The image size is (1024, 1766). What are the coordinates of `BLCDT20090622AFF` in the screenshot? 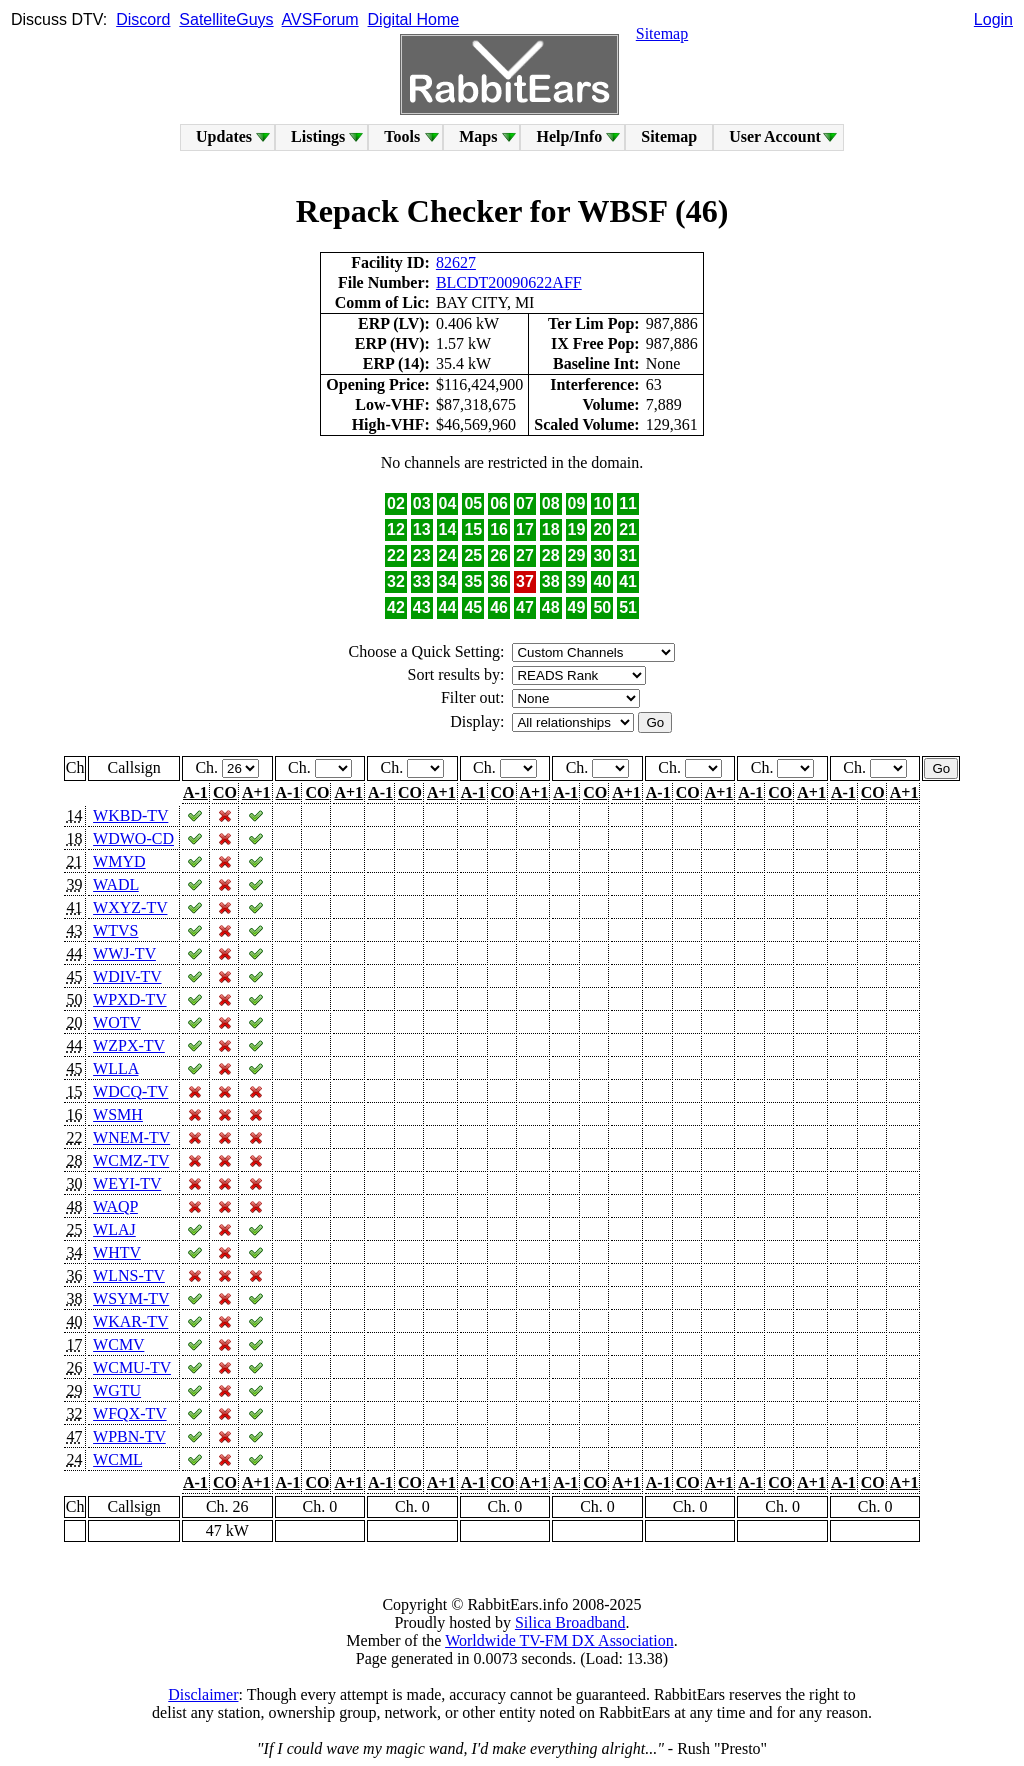 It's located at (509, 282).